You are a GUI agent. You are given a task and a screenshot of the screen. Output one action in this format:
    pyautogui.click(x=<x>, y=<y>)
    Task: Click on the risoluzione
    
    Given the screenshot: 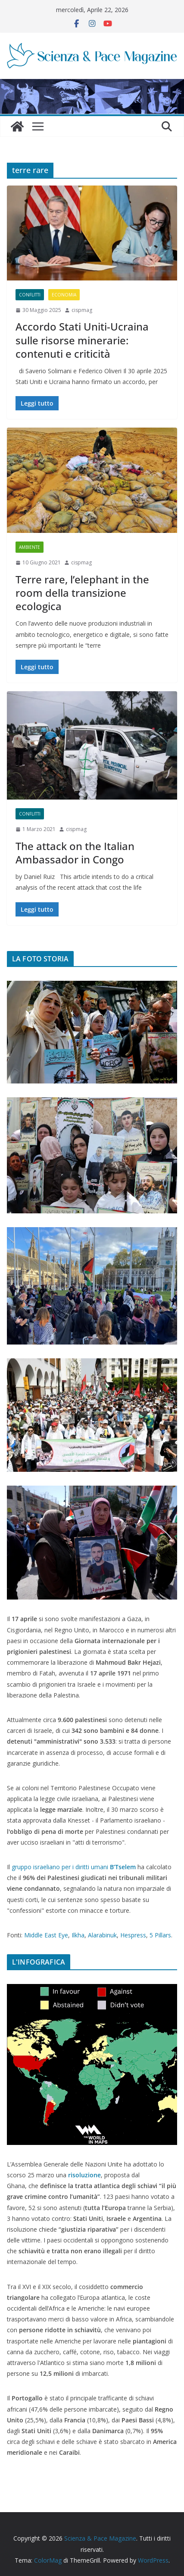 What is the action you would take?
    pyautogui.click(x=84, y=2175)
    